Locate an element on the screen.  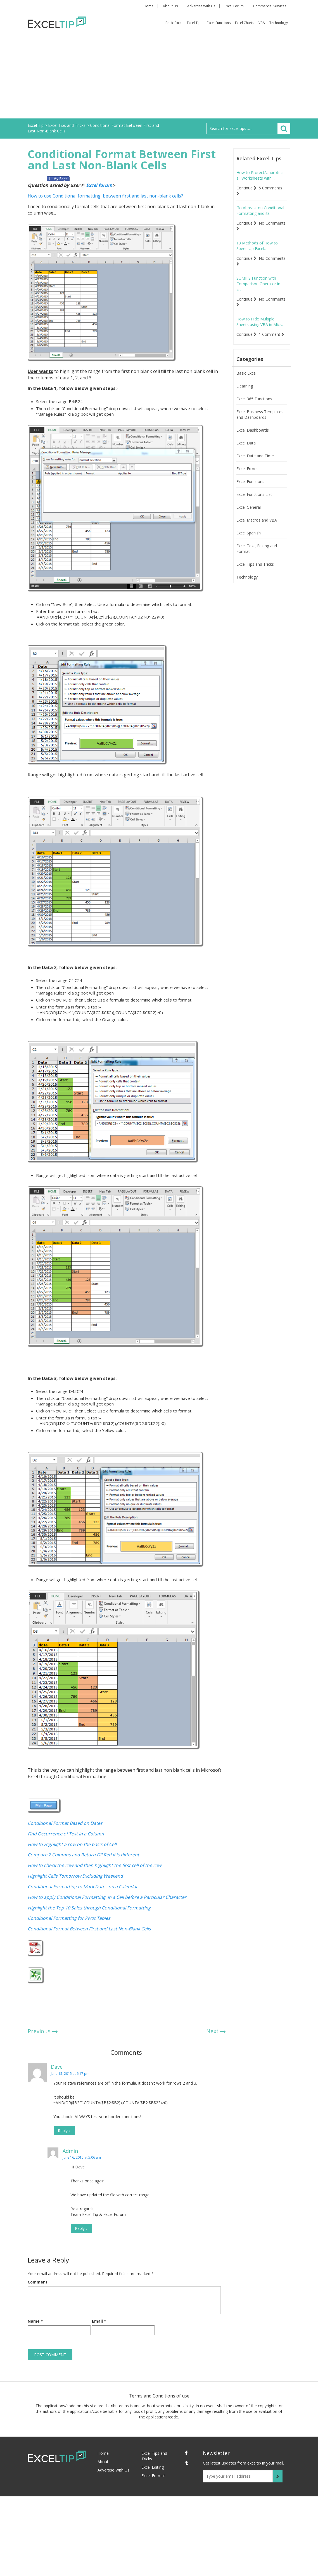
How to apply Conditional Formatting in a Cell before a Particular Character is located at coordinates (107, 1897).